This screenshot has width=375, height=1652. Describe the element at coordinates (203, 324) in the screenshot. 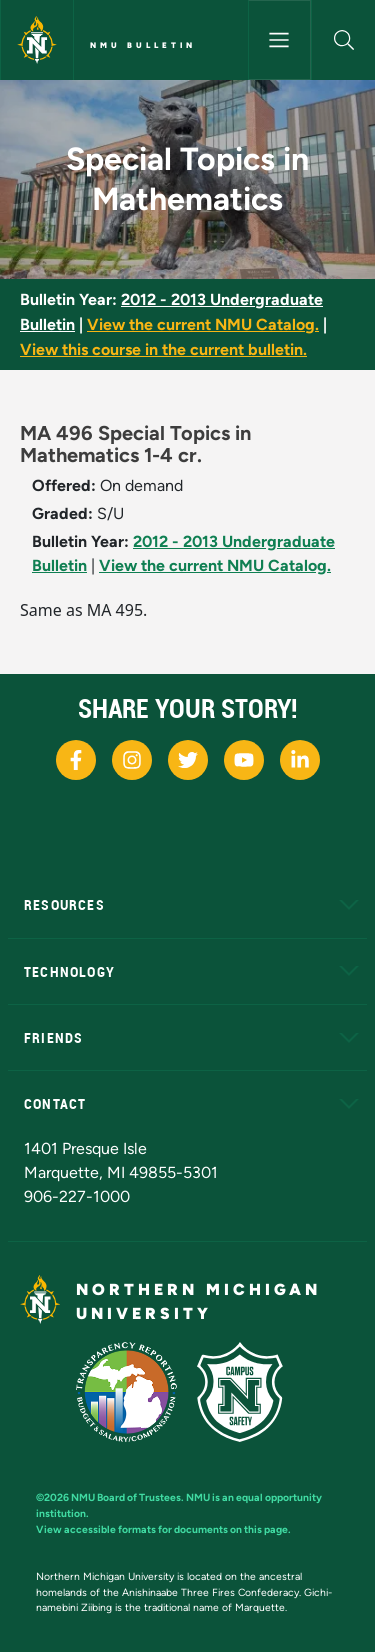

I see `View the current NMU Catalog.` at that location.